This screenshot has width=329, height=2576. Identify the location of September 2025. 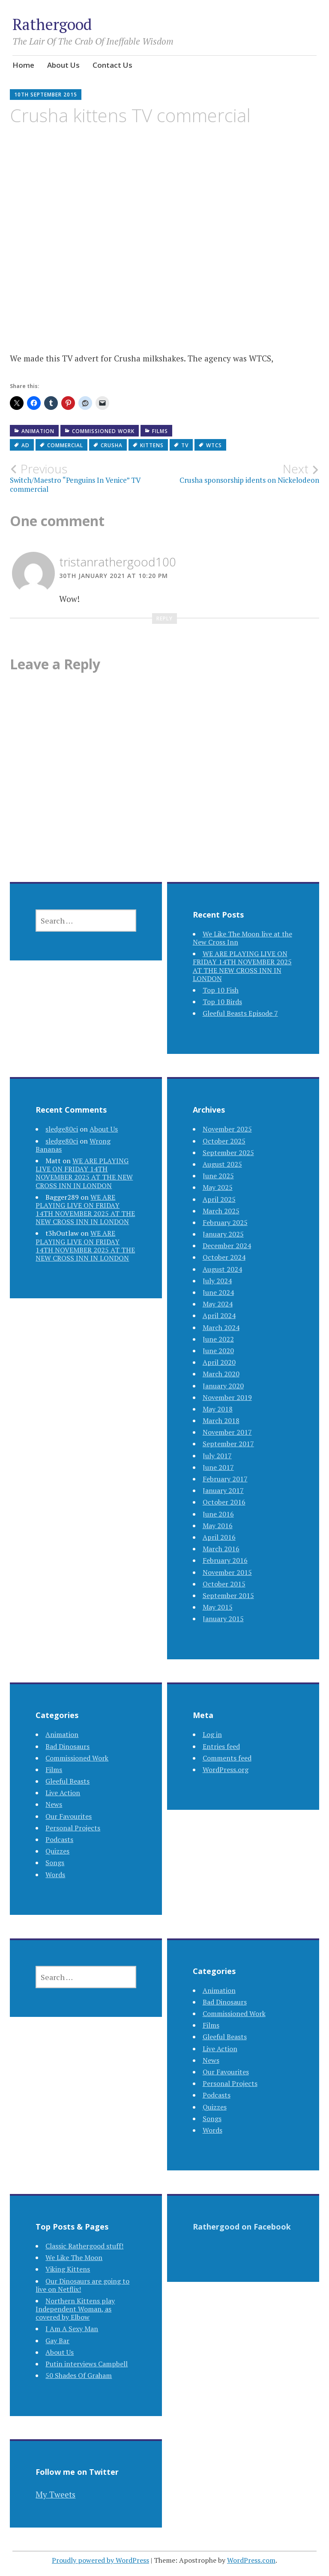
(228, 1152).